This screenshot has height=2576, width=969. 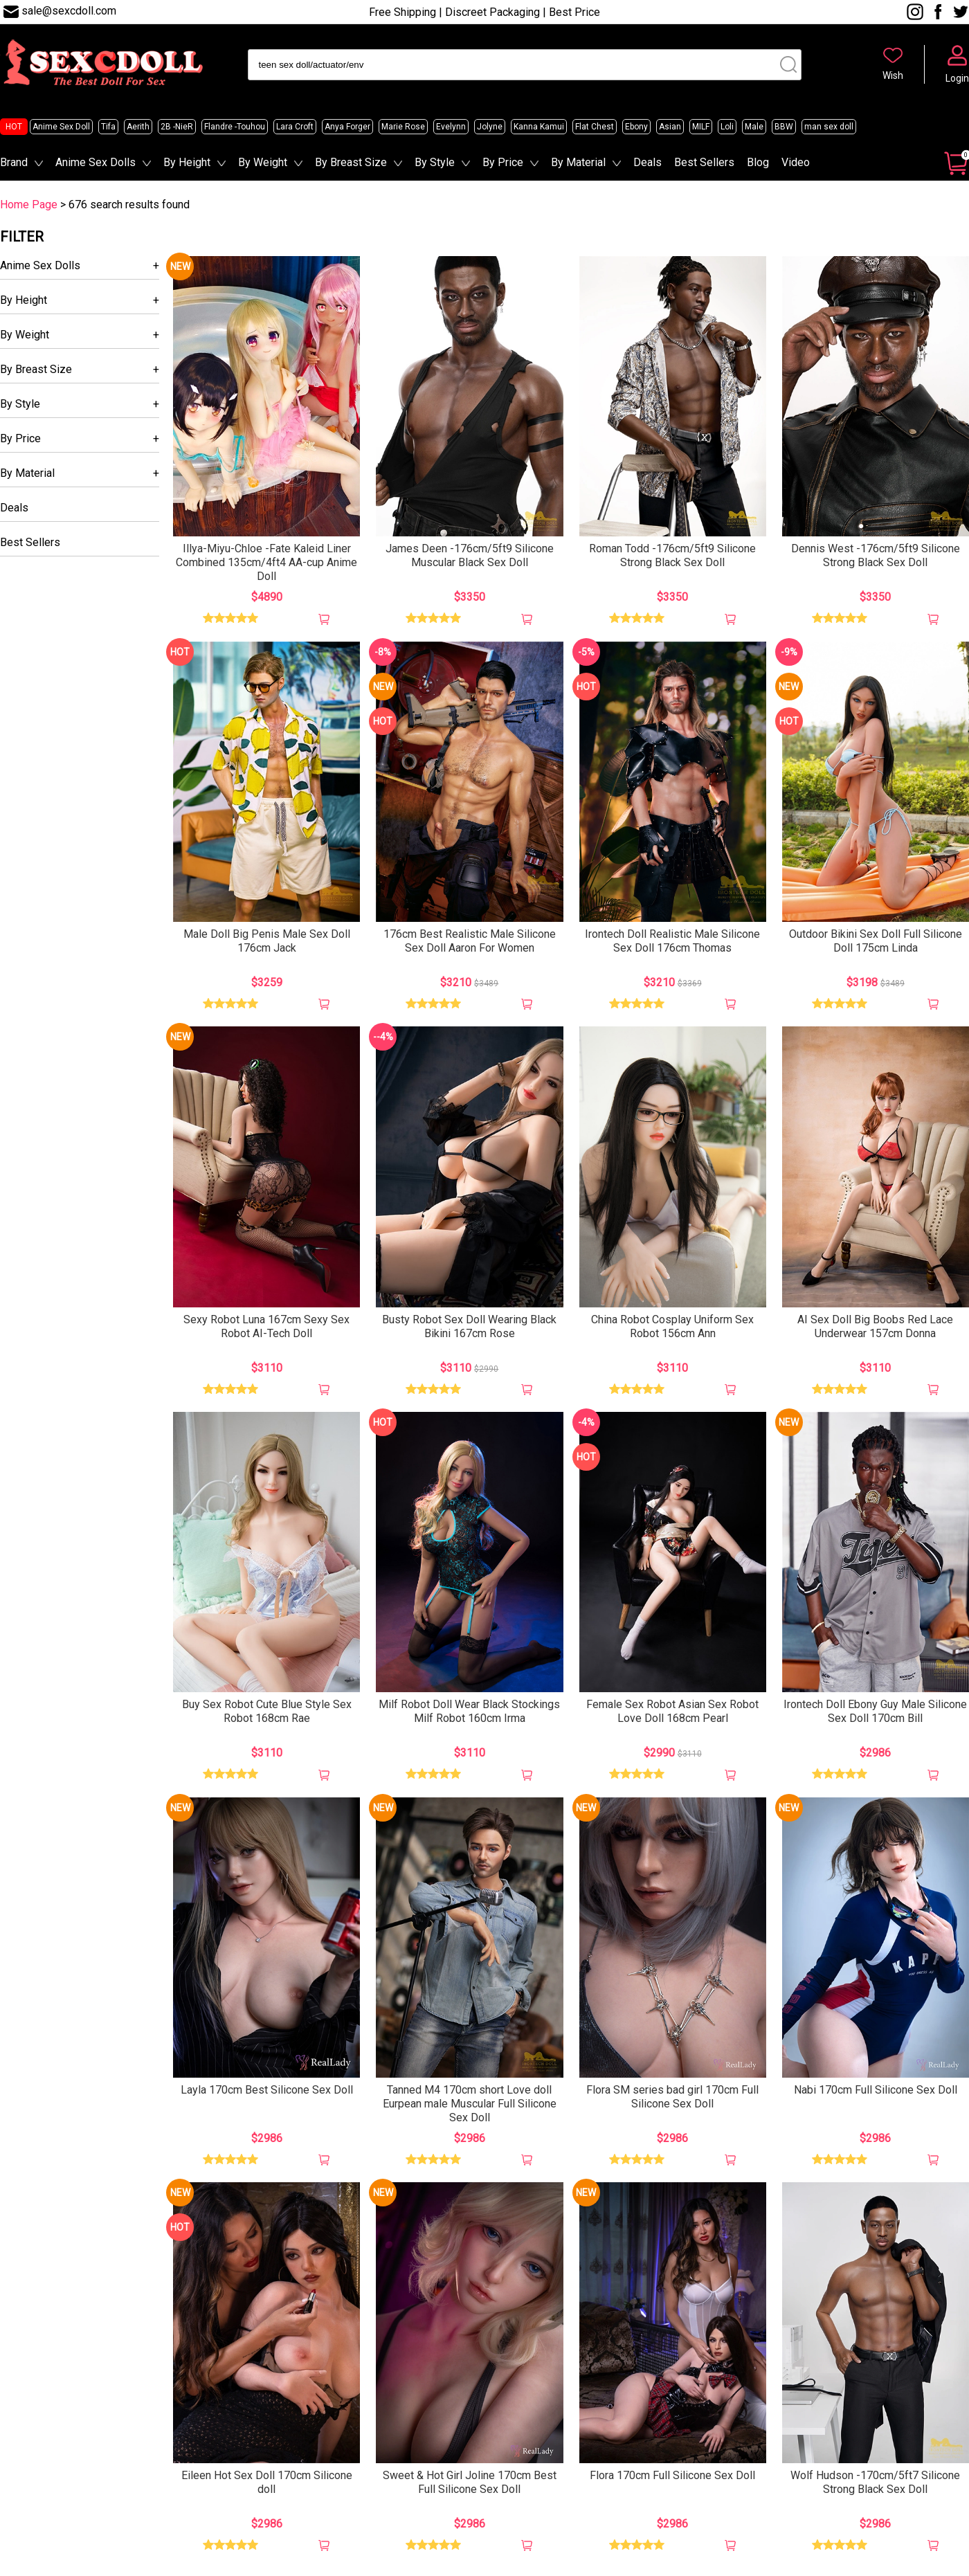 I want to click on Male Doll Big Penis Male Sex Doll 176cm Jack, so click(x=266, y=940).